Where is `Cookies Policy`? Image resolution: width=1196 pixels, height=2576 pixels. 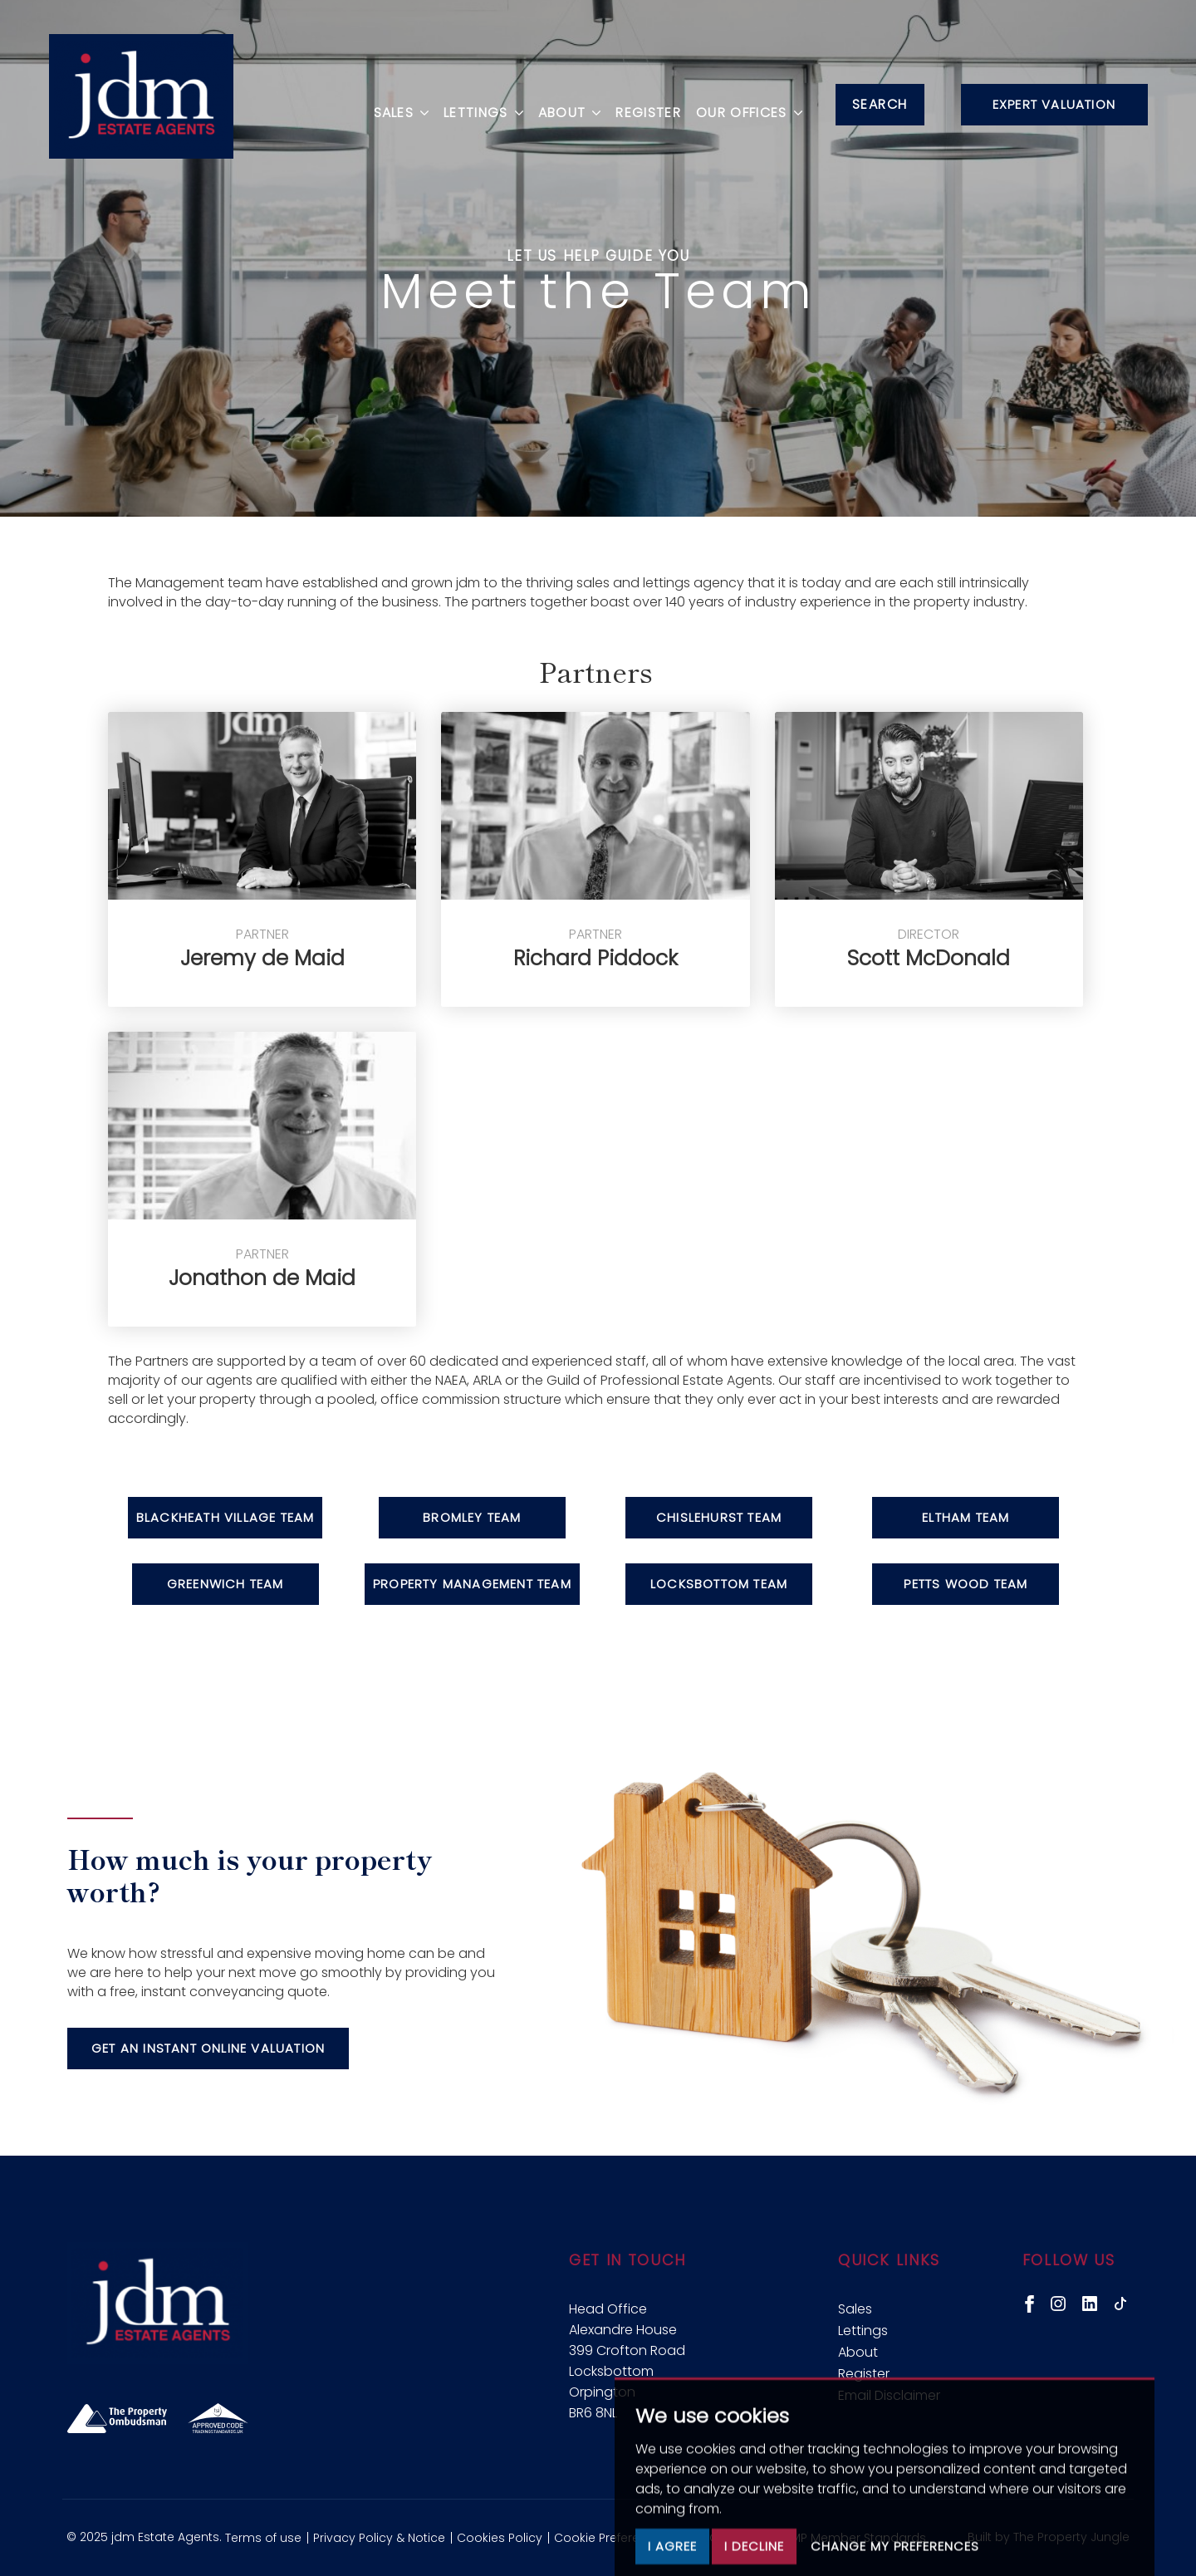
Cookies Policy is located at coordinates (499, 2537).